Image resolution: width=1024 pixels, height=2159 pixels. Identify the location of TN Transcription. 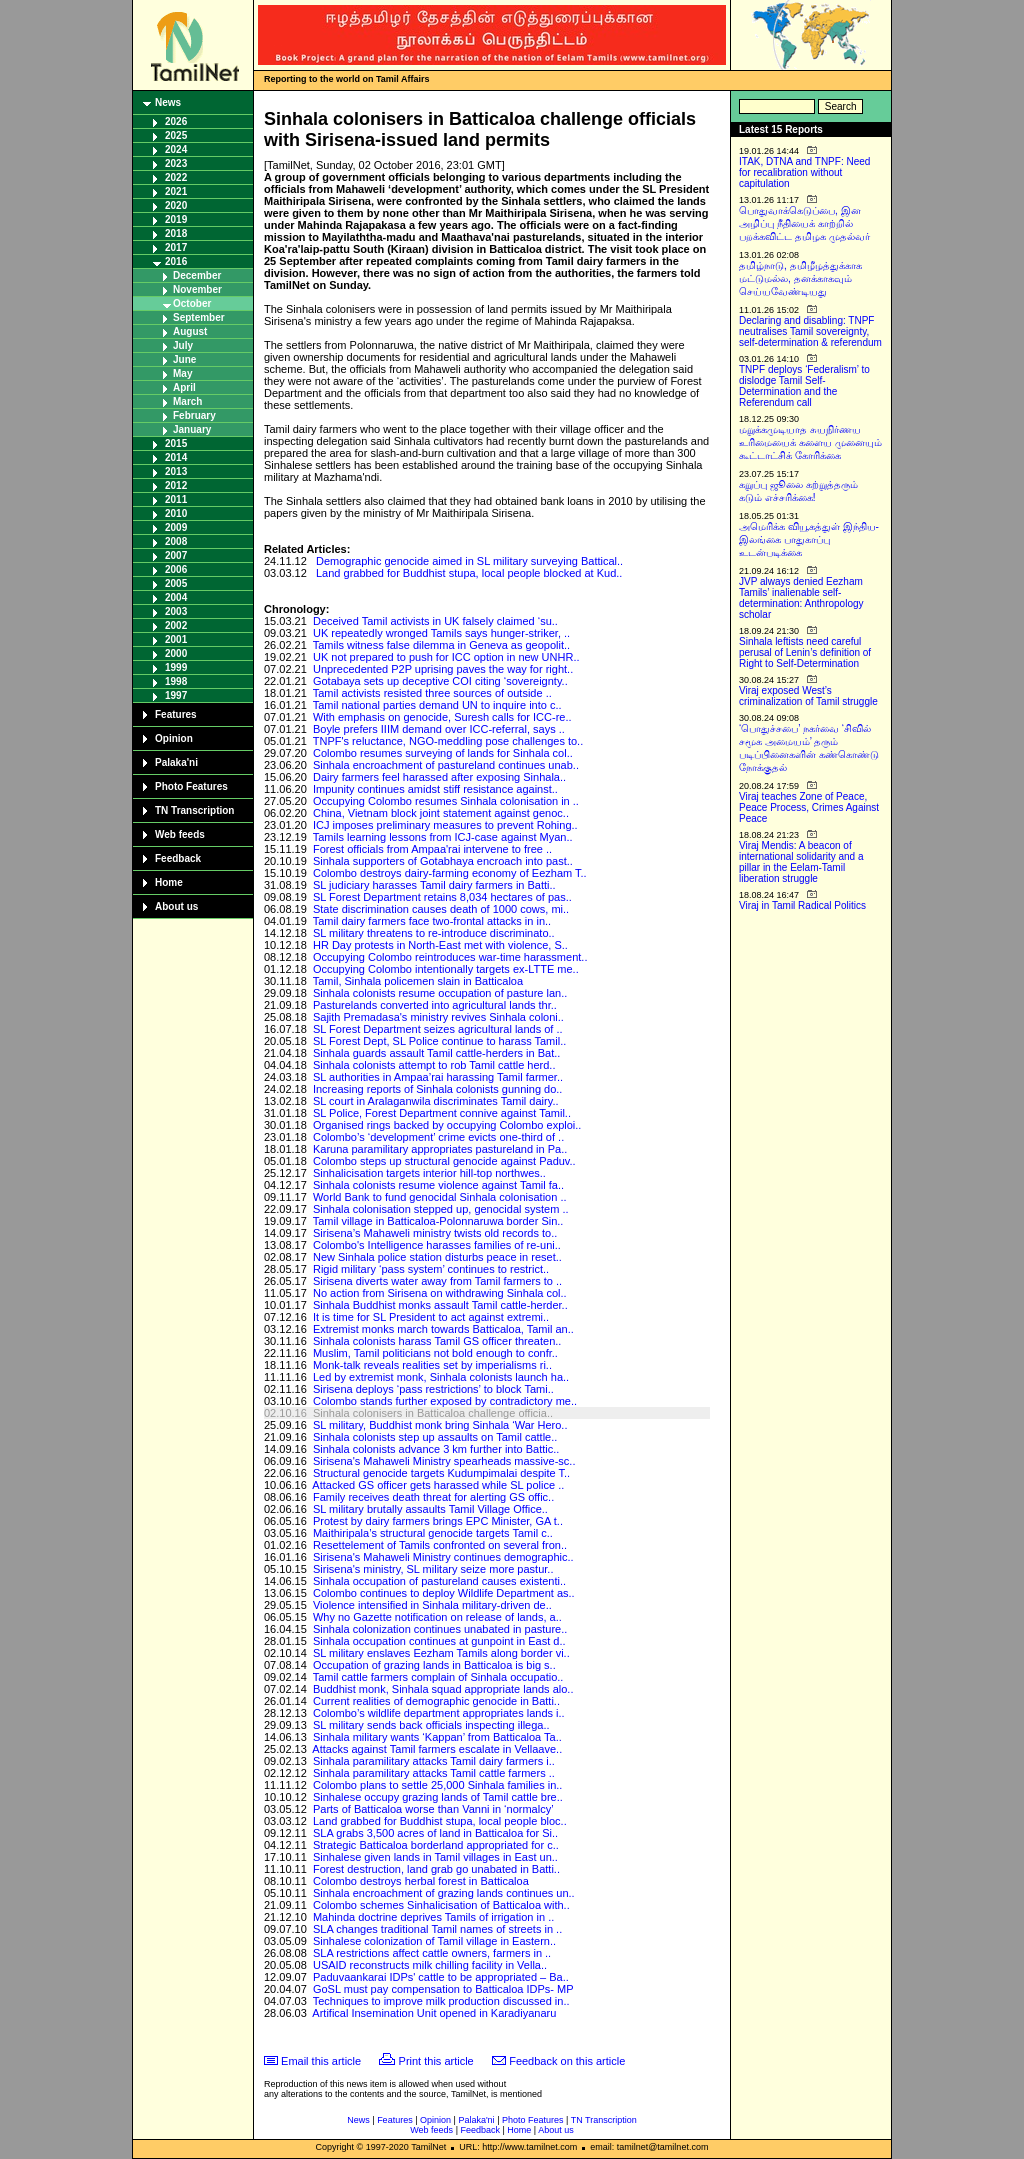
(194, 810).